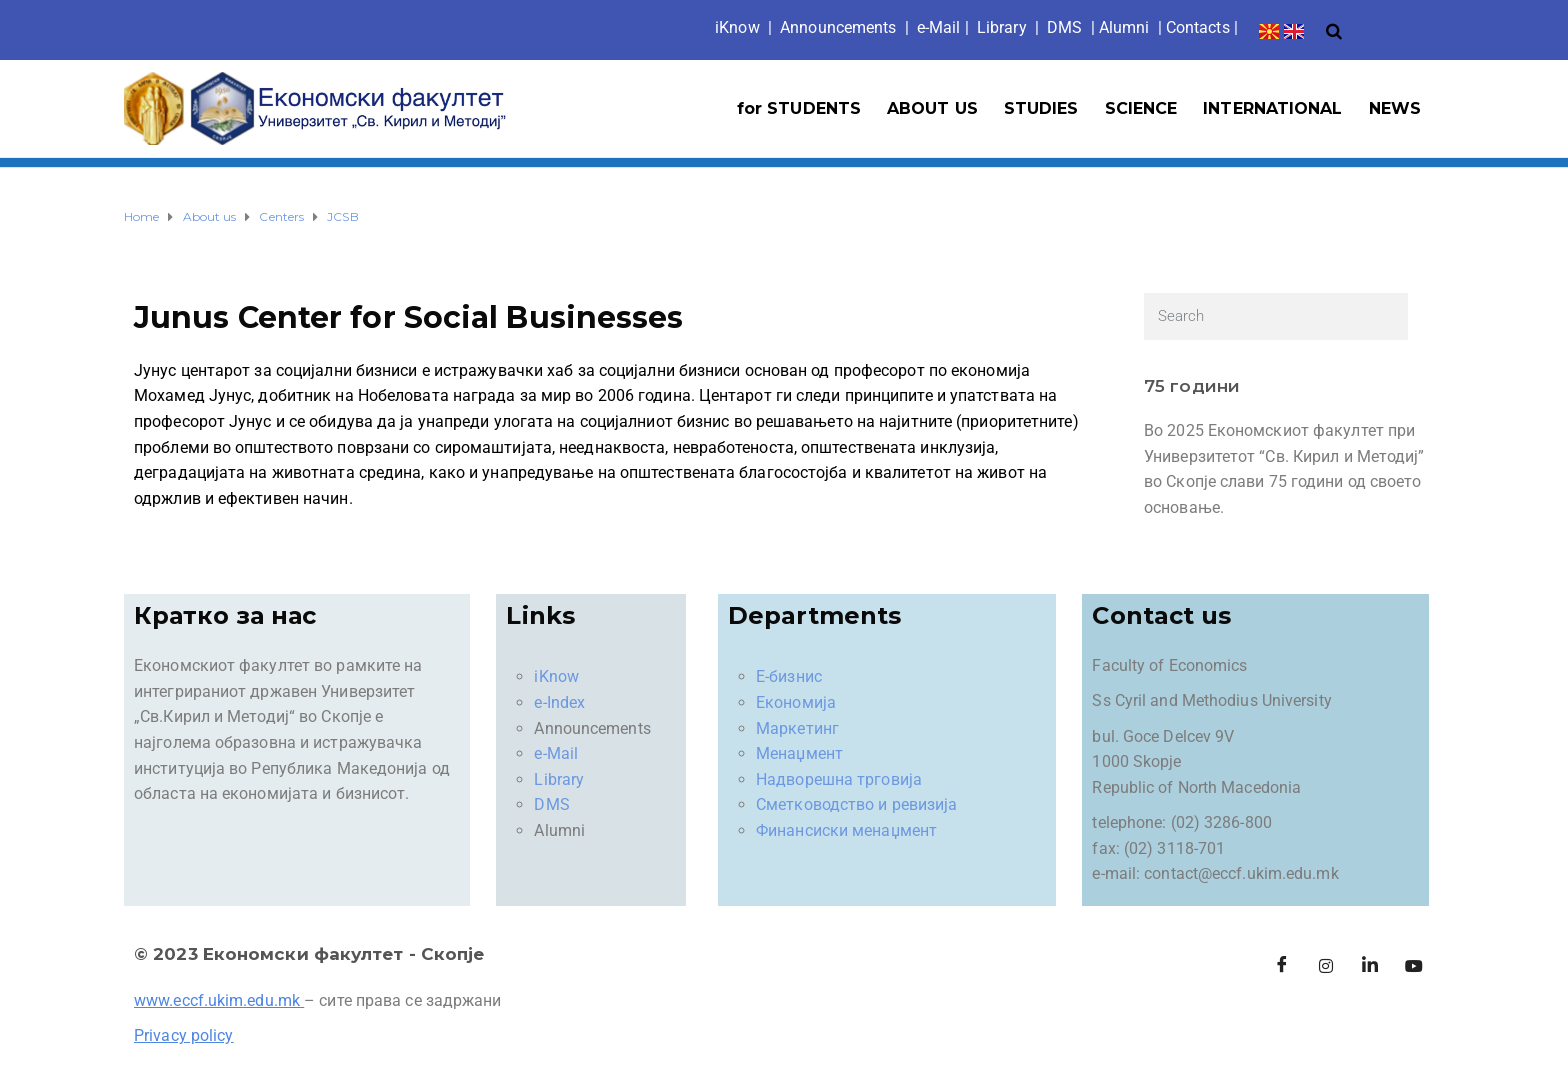  What do you see at coordinates (1272, 108) in the screenshot?
I see `INTERNATIONAL` at bounding box center [1272, 108].